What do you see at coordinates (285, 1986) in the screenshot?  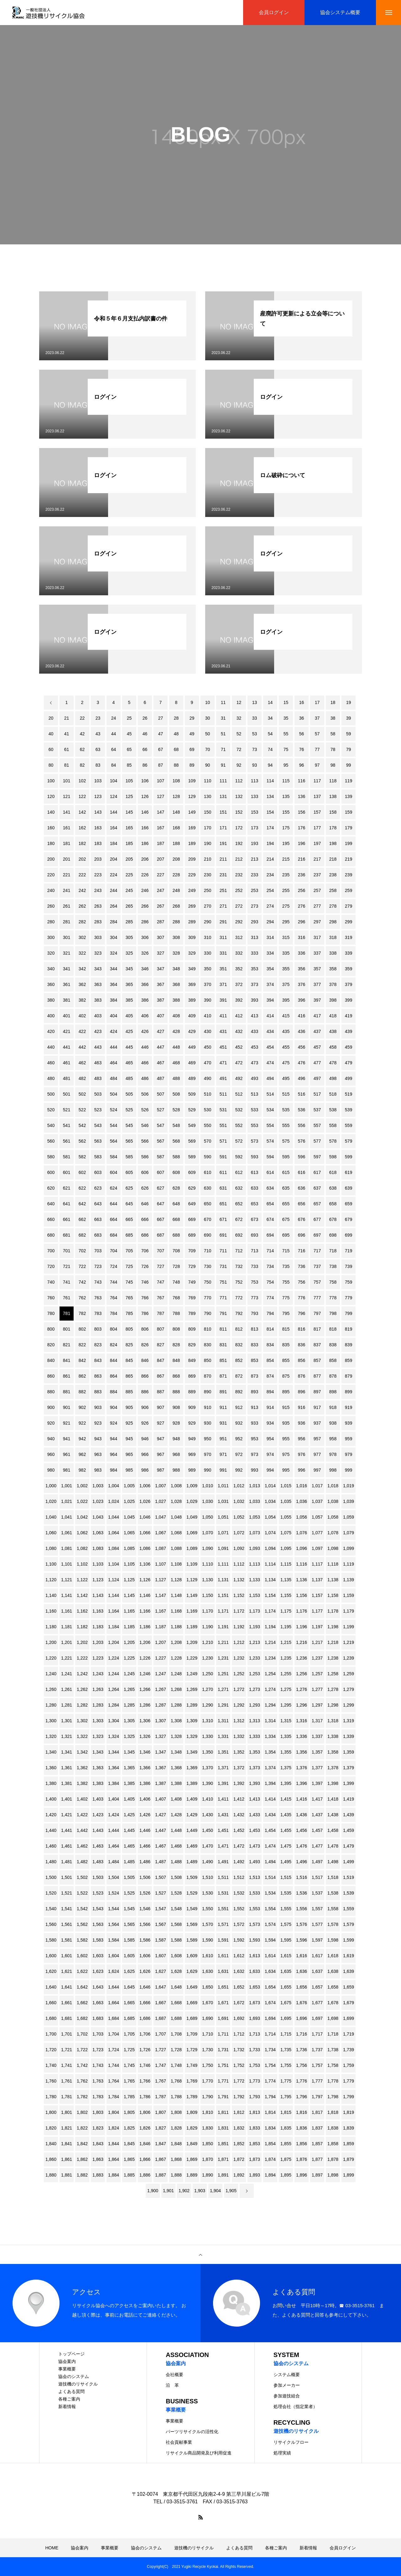 I see `1,655` at bounding box center [285, 1986].